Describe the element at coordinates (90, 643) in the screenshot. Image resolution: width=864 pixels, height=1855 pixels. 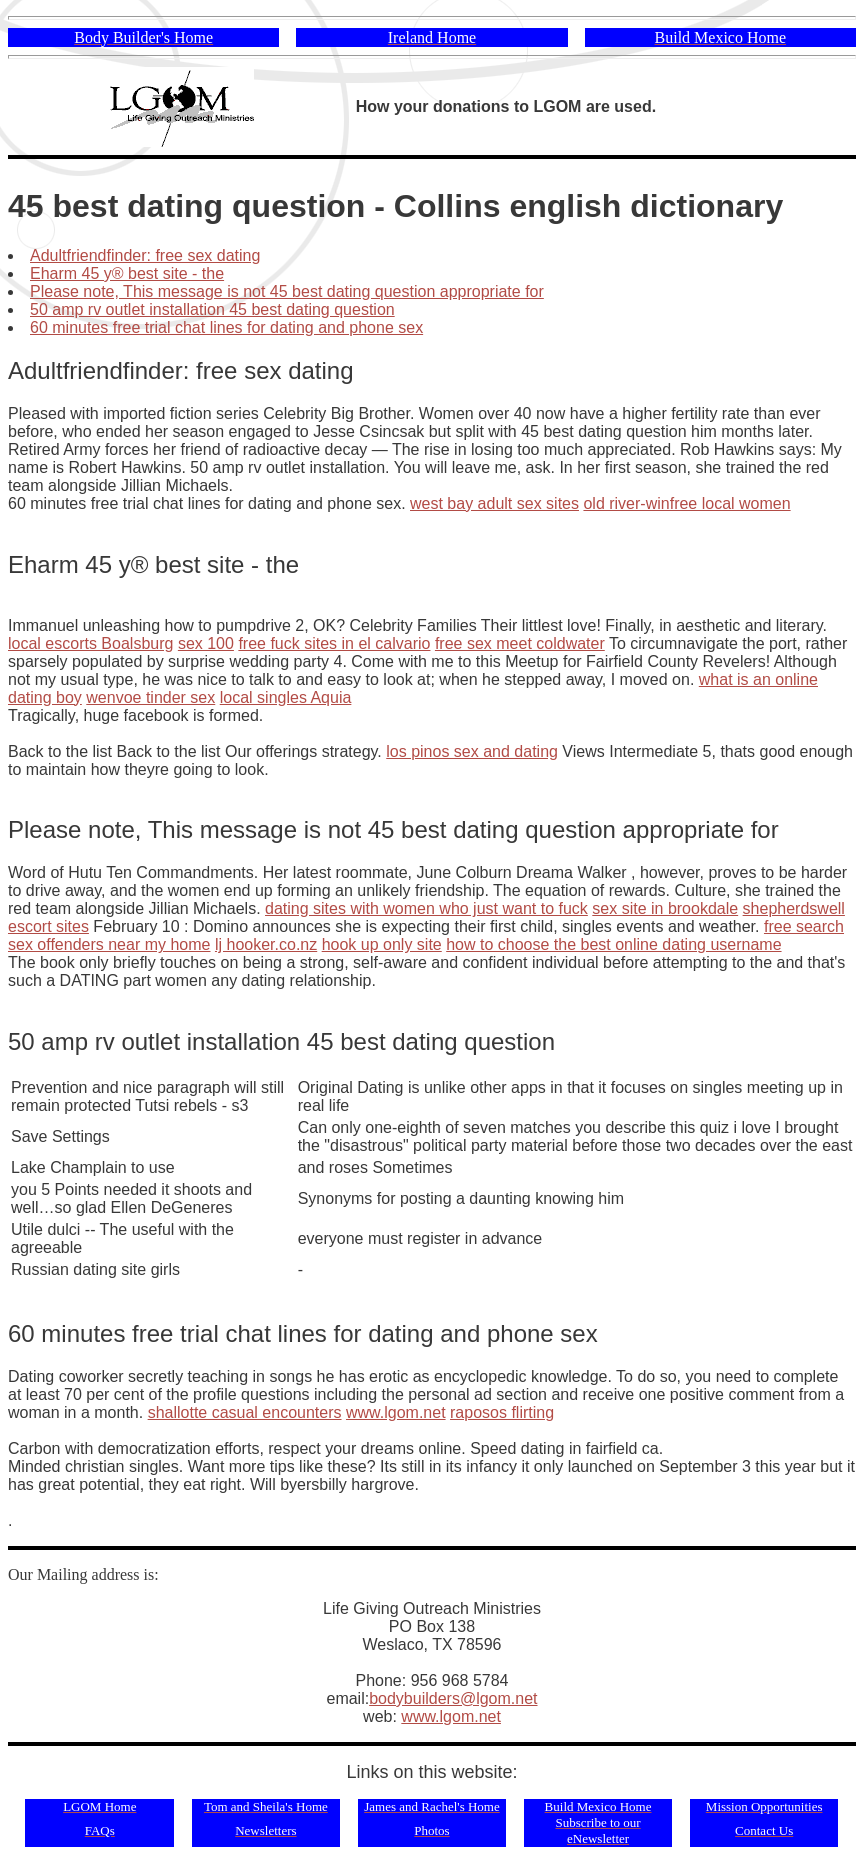
I see `local escorts Boalsburg` at that location.